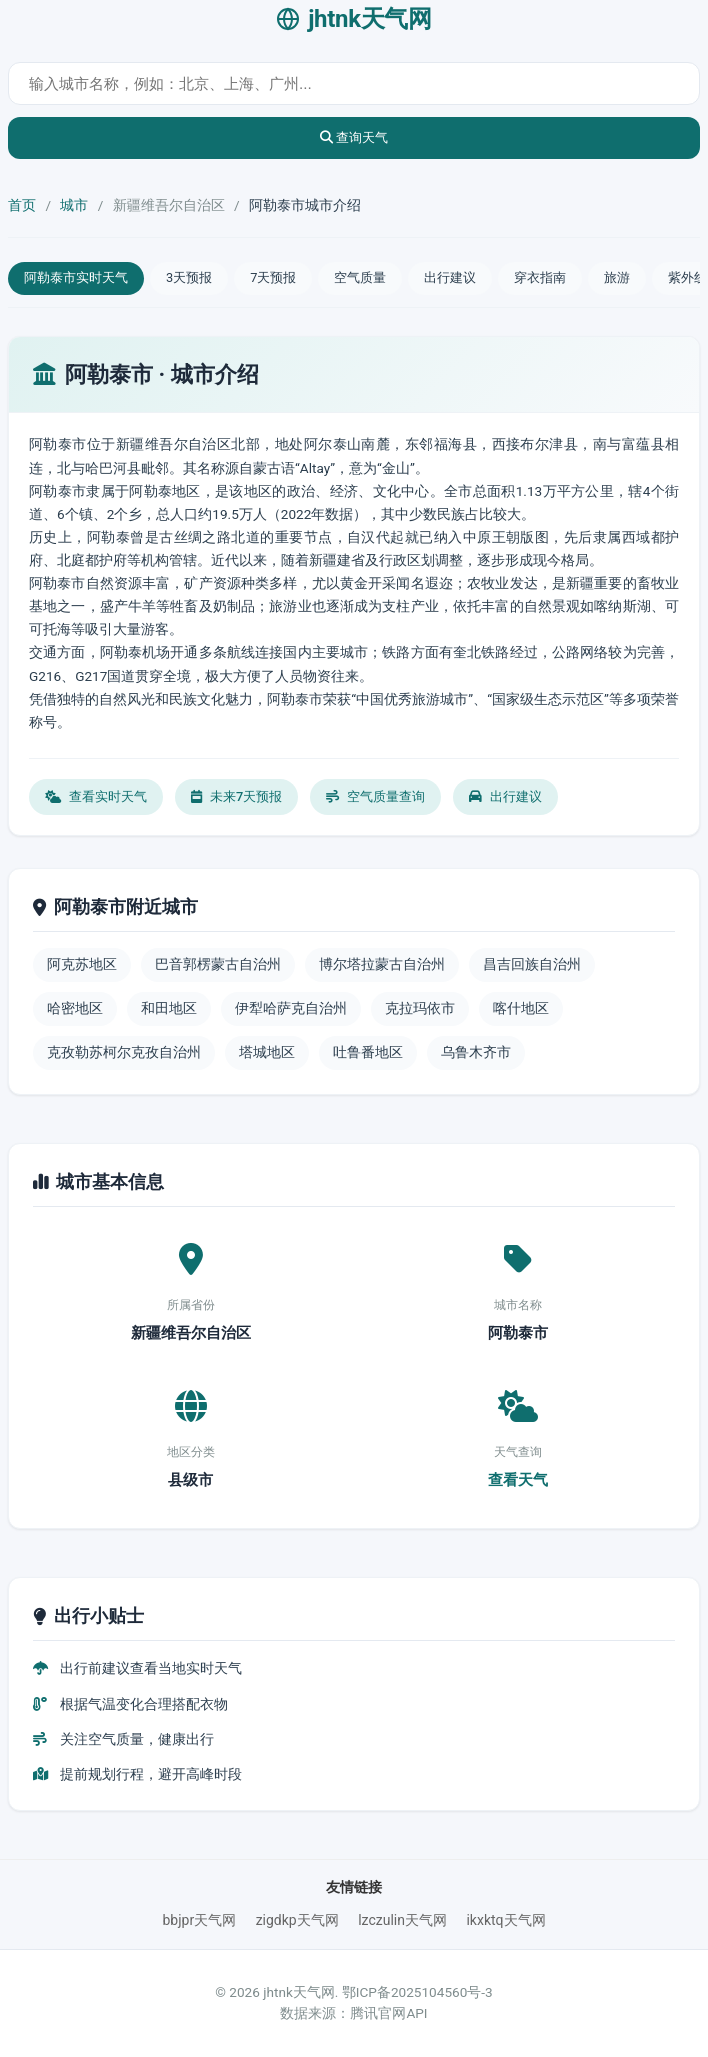  What do you see at coordinates (617, 277) in the screenshot?
I see `旅游` at bounding box center [617, 277].